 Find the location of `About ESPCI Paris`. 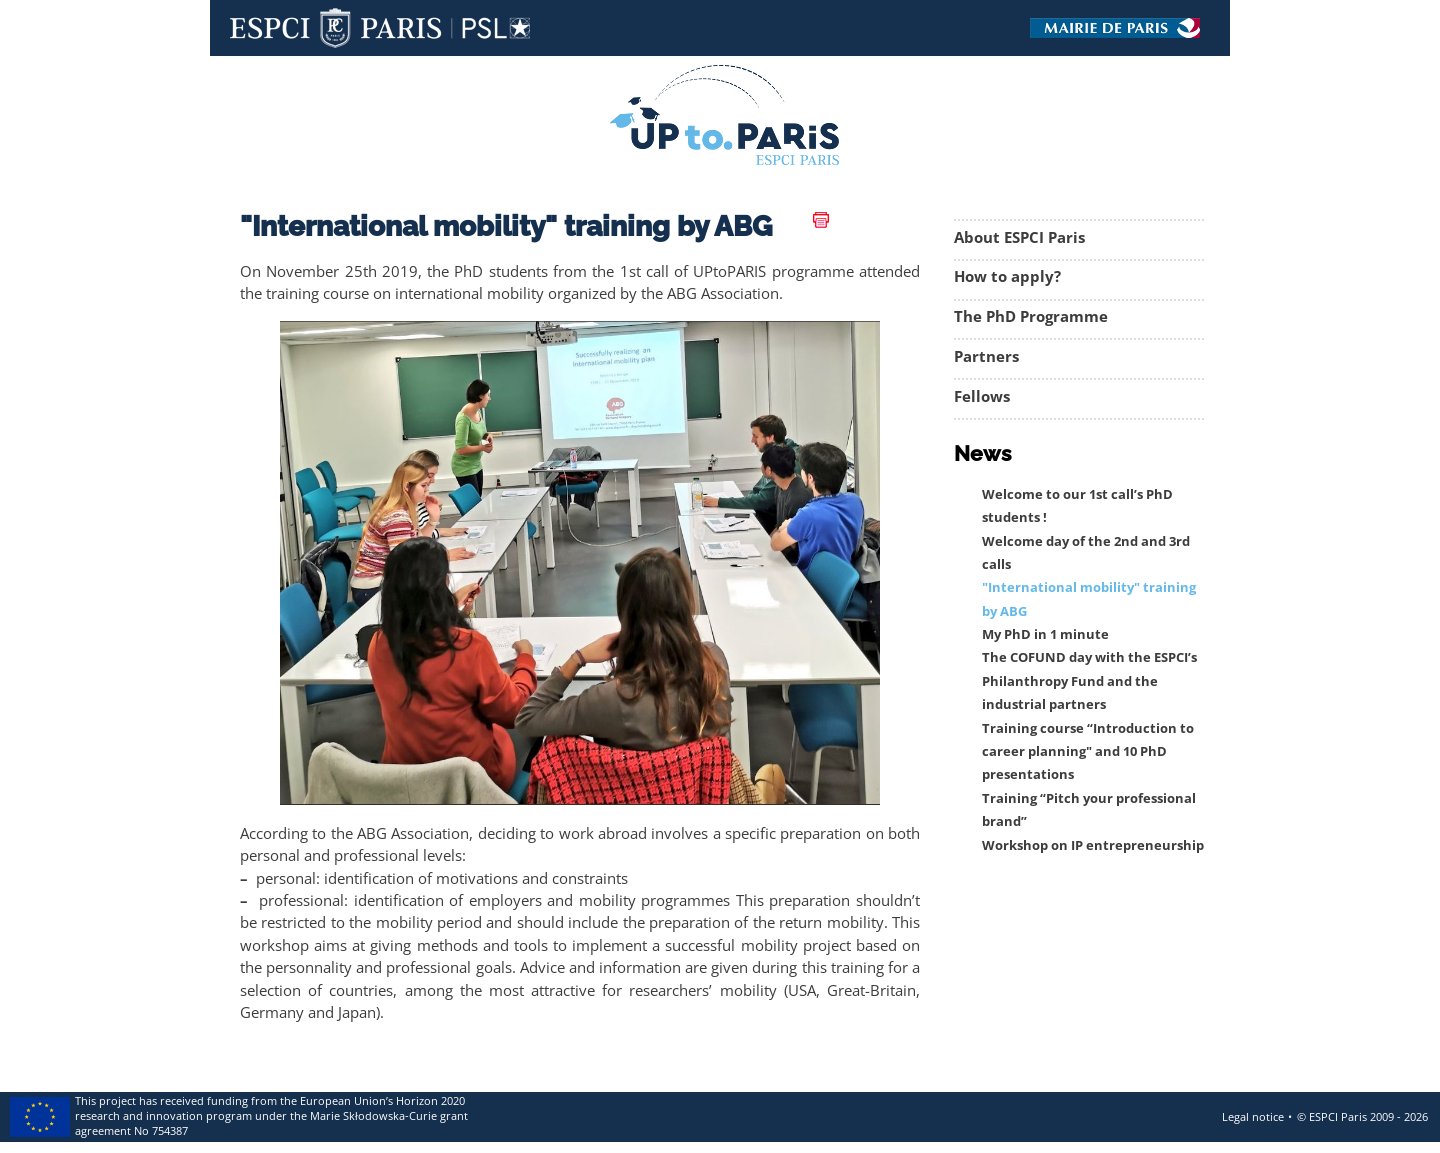

About ESPCI Paris is located at coordinates (1019, 237).